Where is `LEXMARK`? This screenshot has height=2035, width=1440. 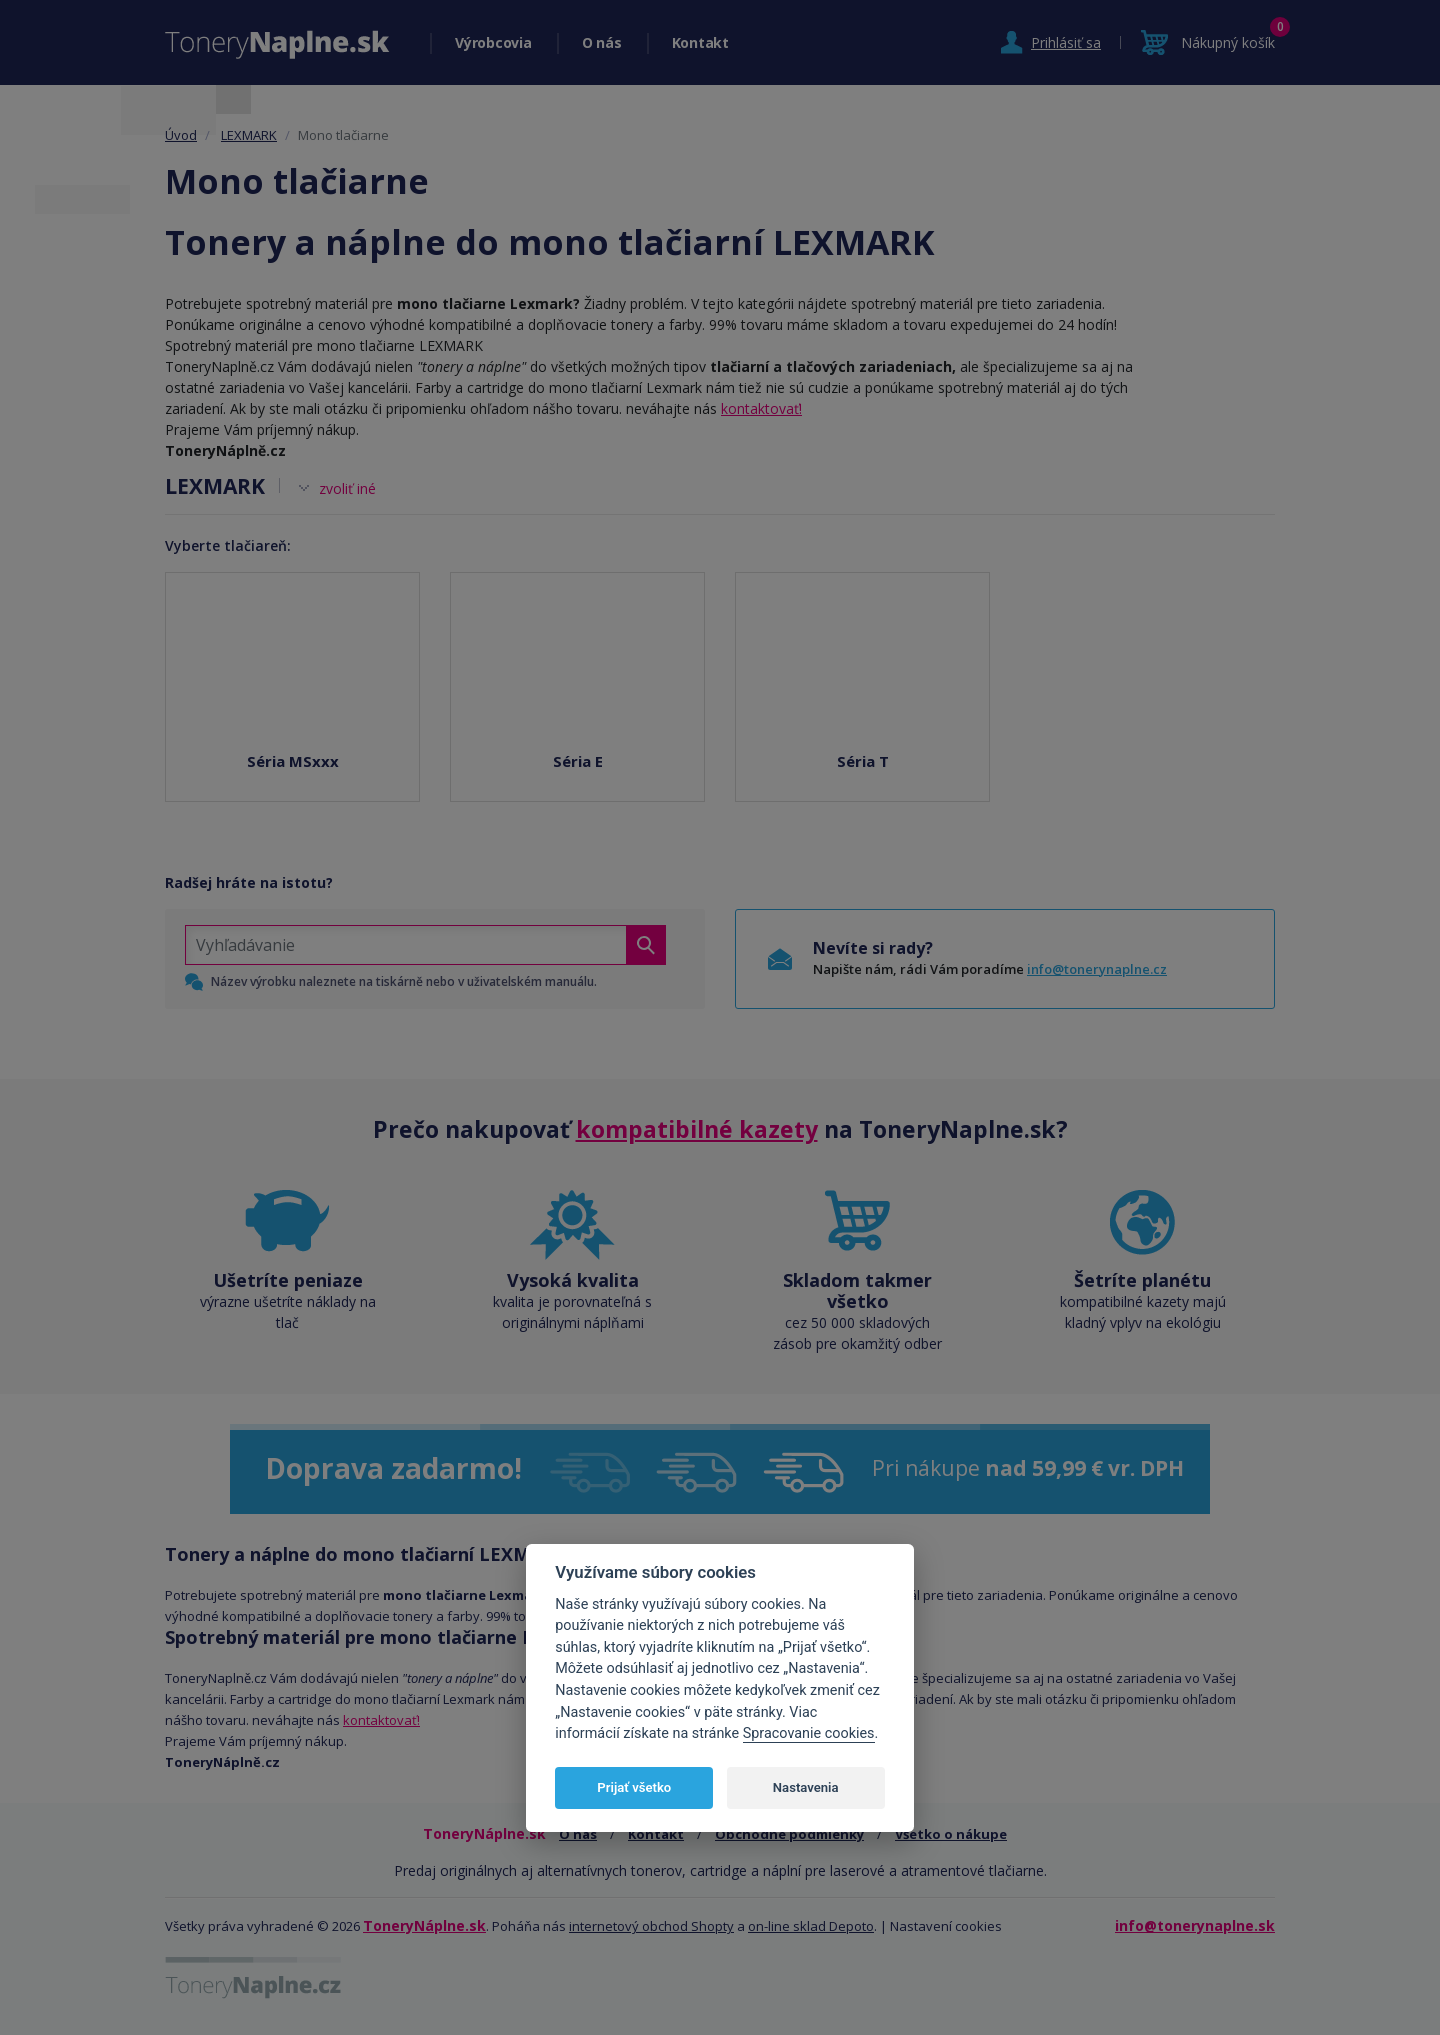 LEXMARK is located at coordinates (249, 135).